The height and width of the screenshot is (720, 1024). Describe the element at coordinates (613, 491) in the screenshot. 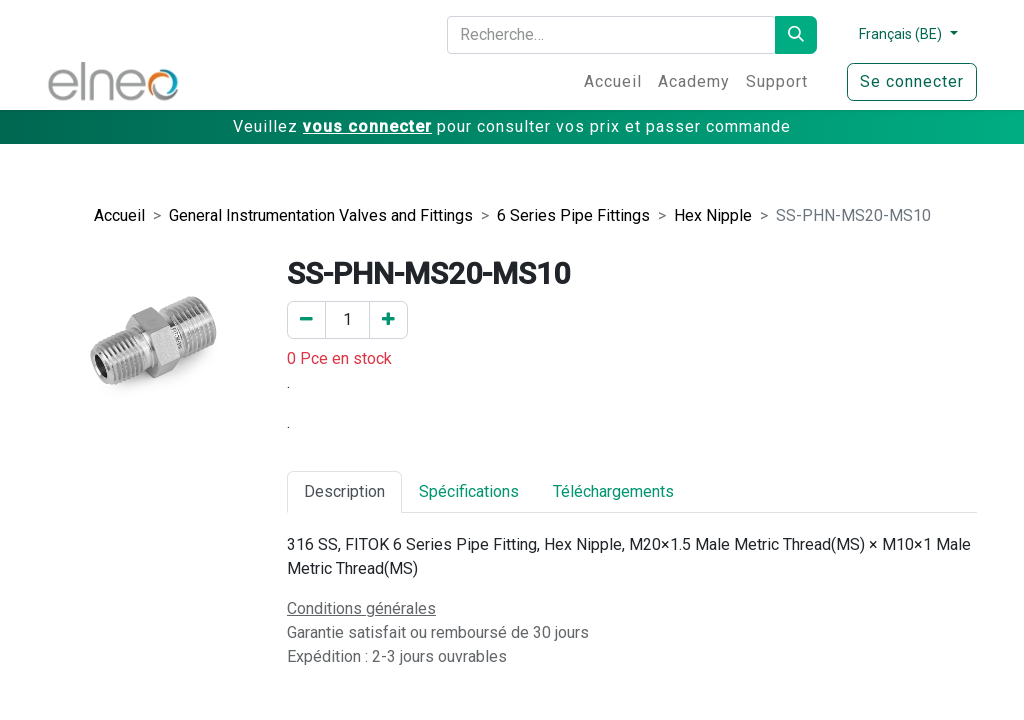

I see `Téléchargements [tab]` at that location.